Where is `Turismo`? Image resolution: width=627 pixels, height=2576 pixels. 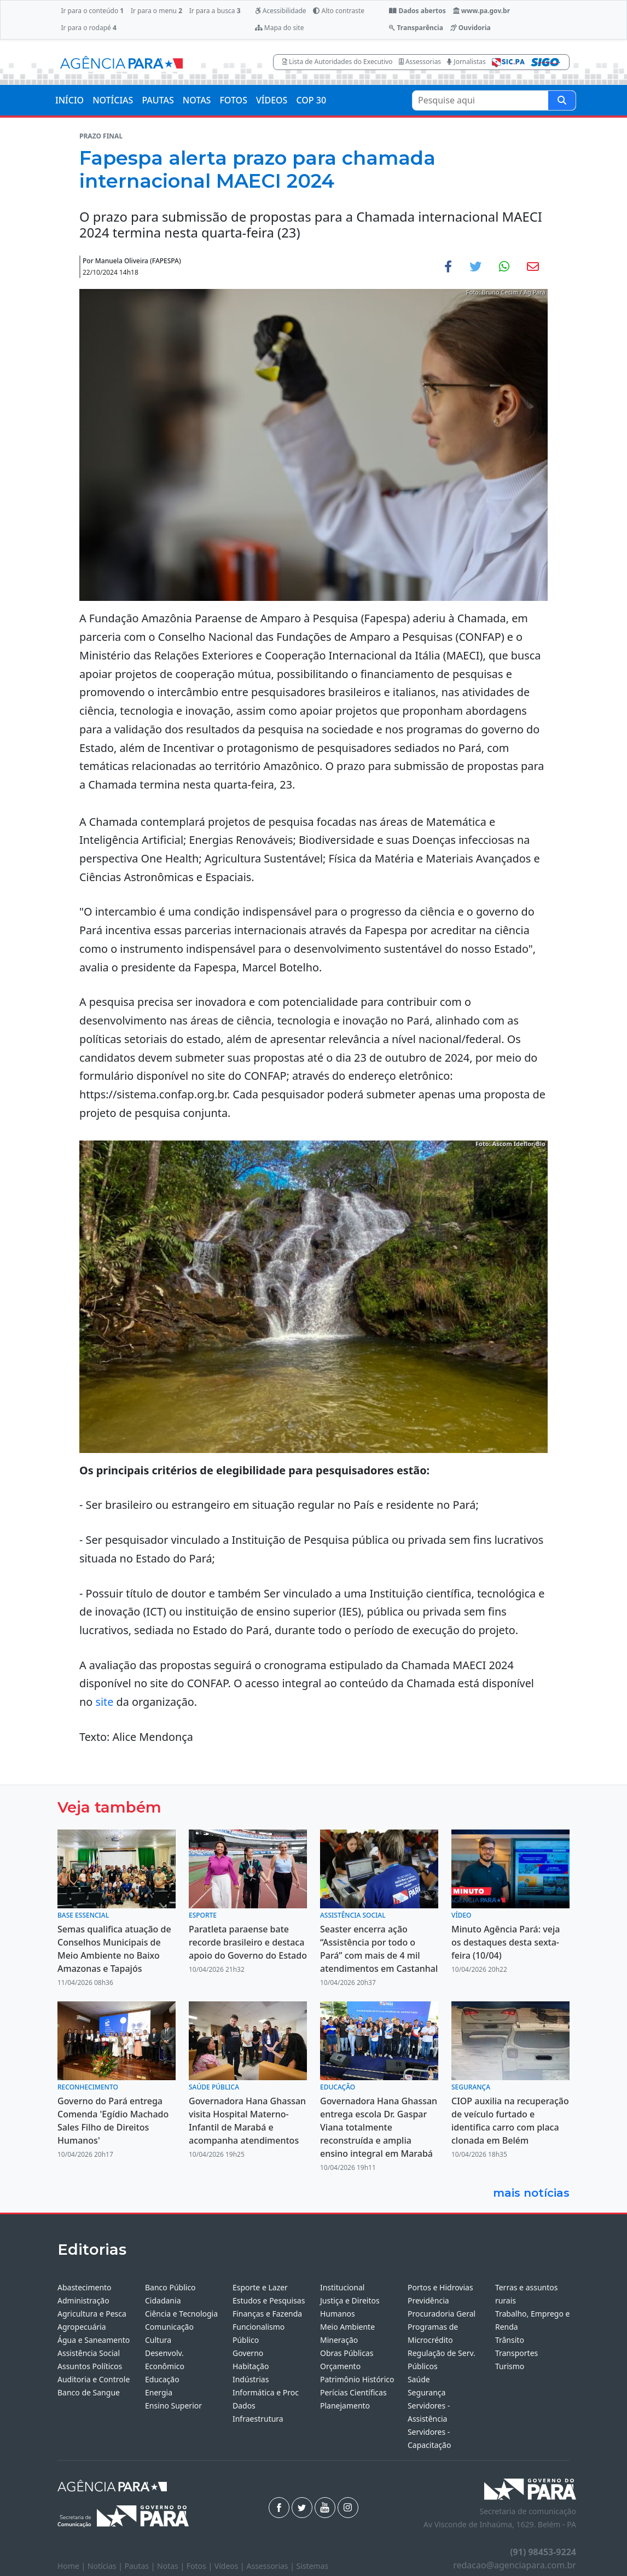 Turismo is located at coordinates (509, 2366).